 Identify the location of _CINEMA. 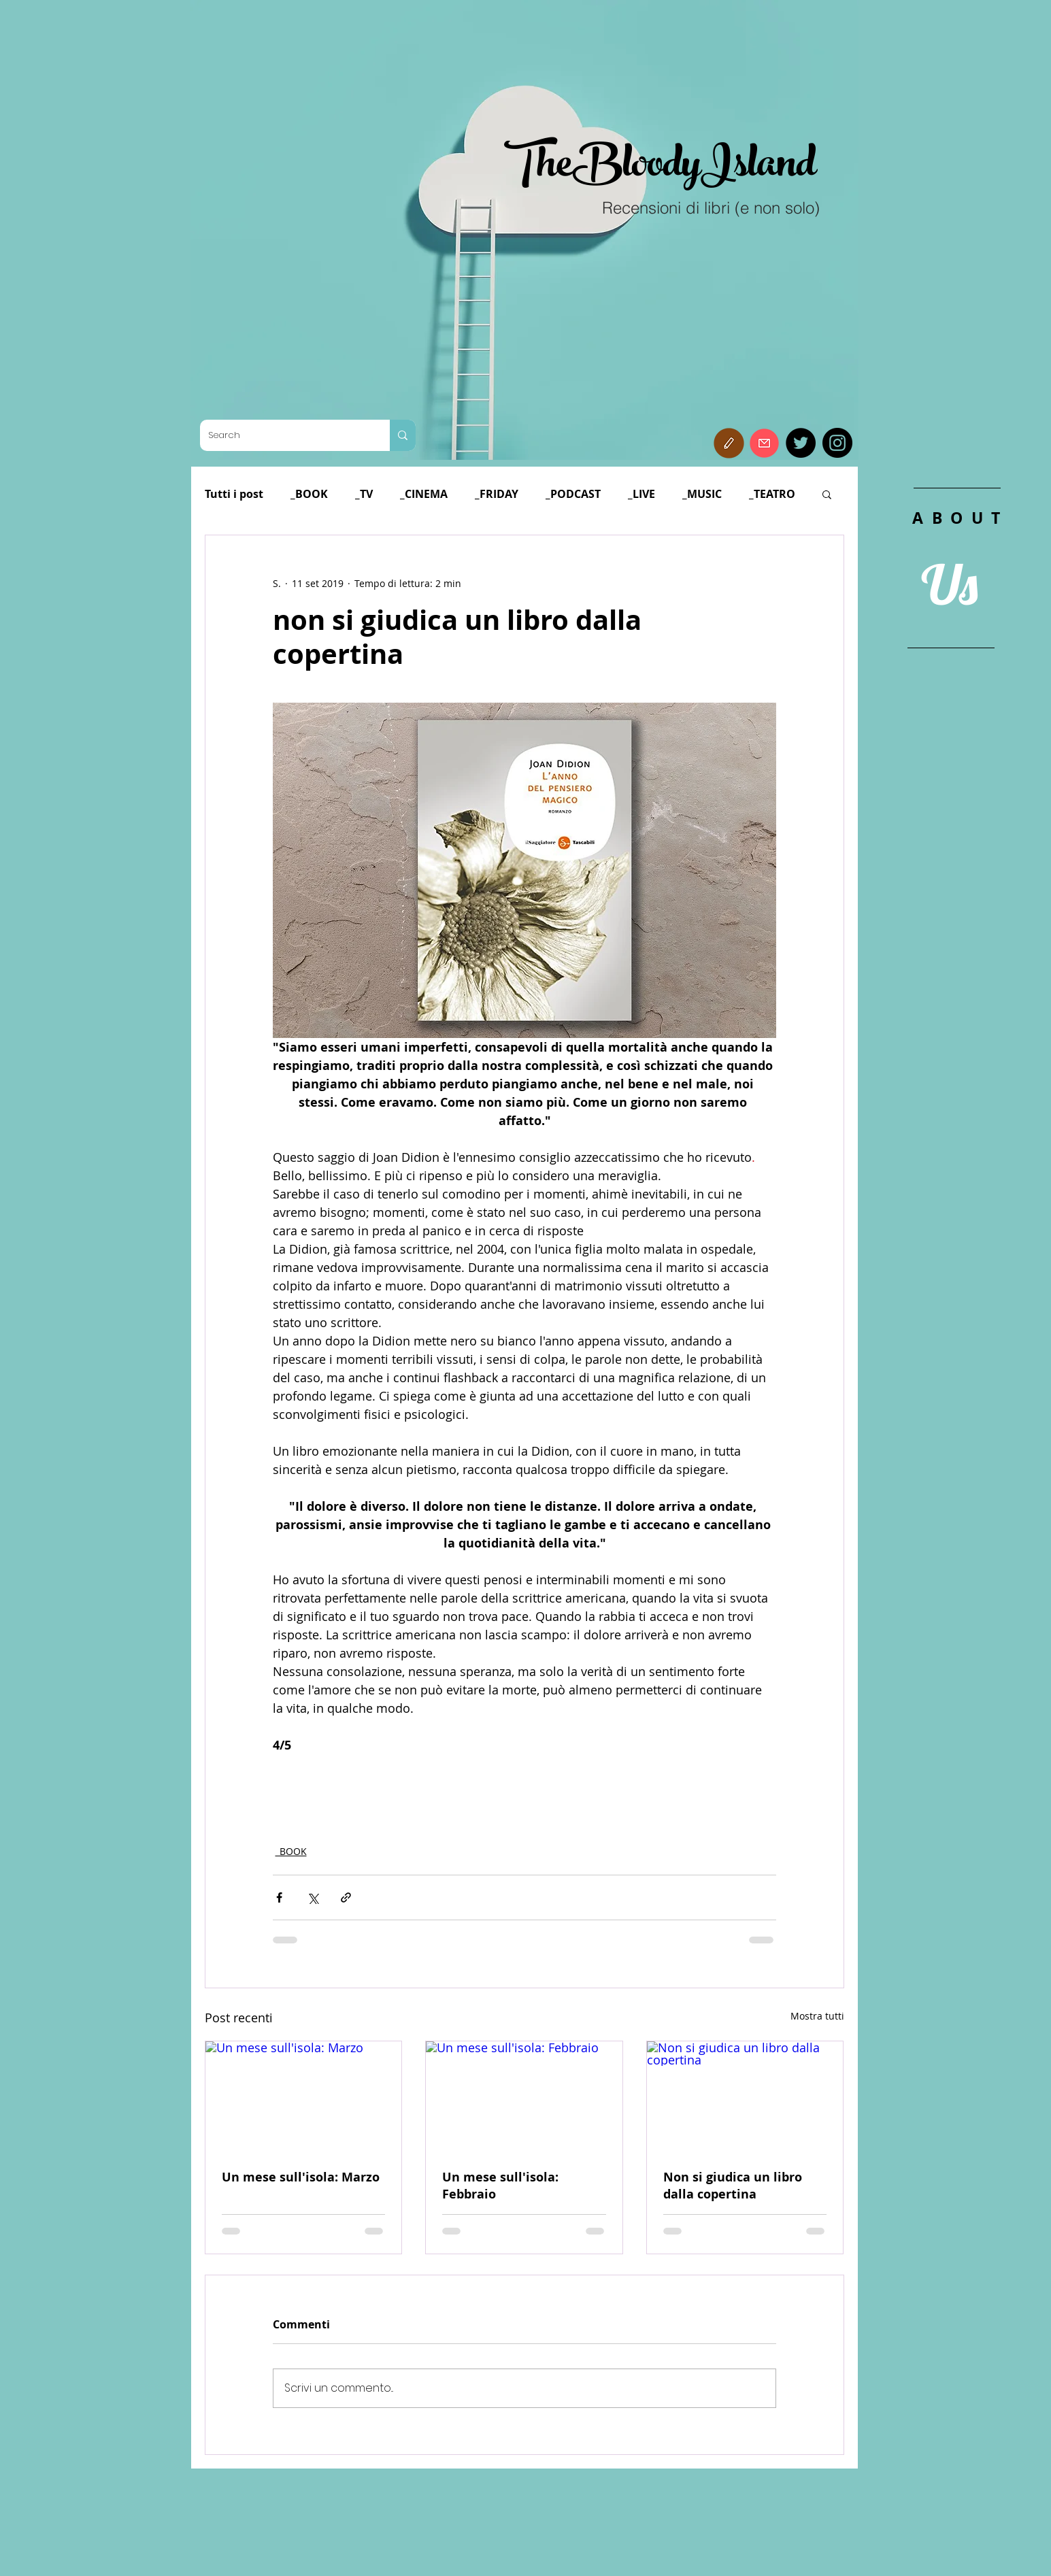
(424, 494).